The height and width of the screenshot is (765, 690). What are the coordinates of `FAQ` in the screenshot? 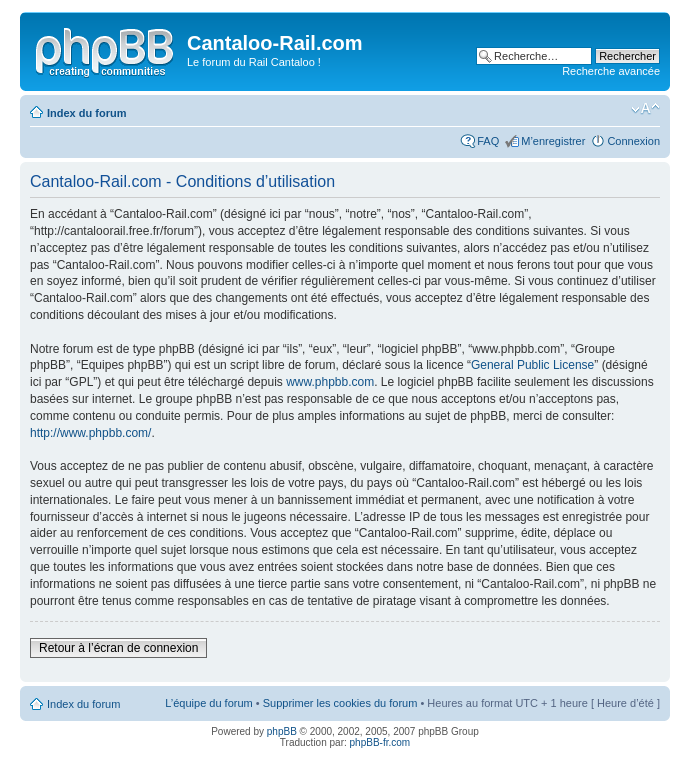 It's located at (488, 141).